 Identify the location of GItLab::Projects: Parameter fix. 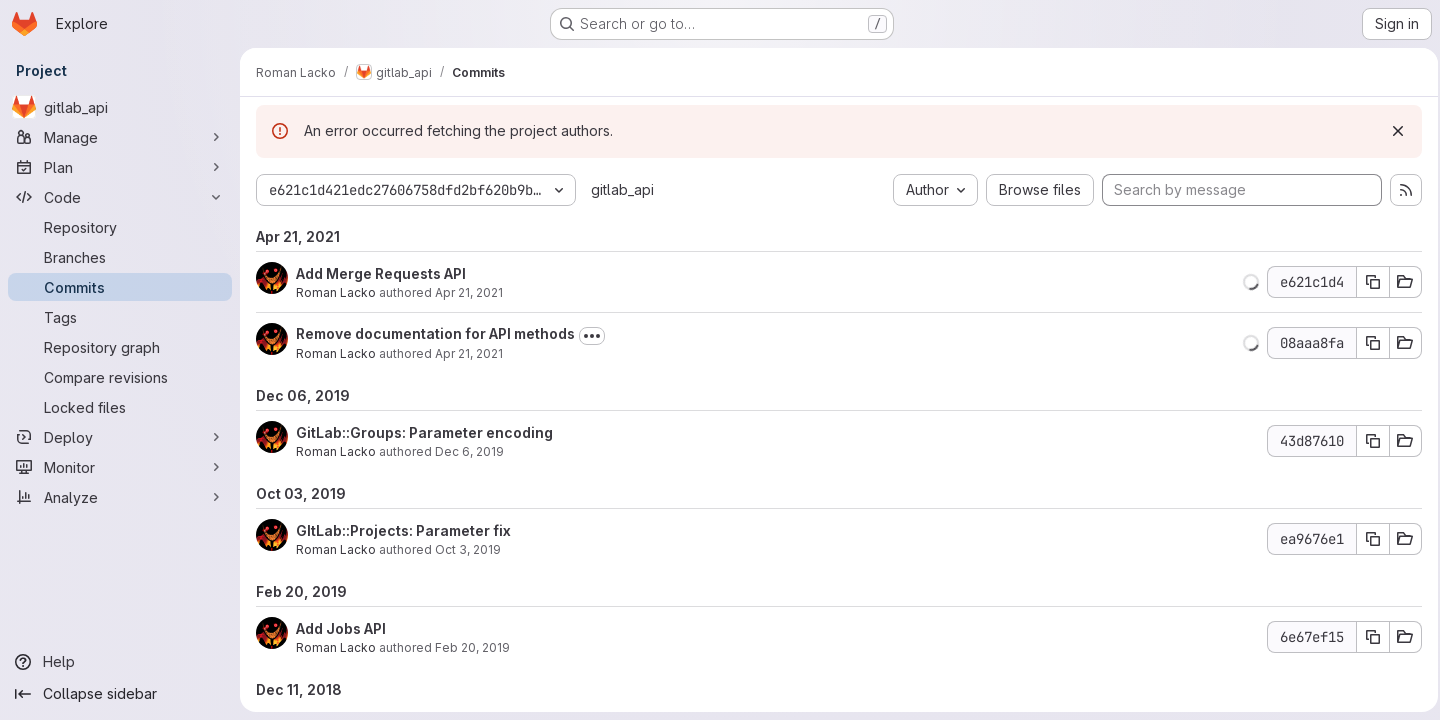
(403, 530).